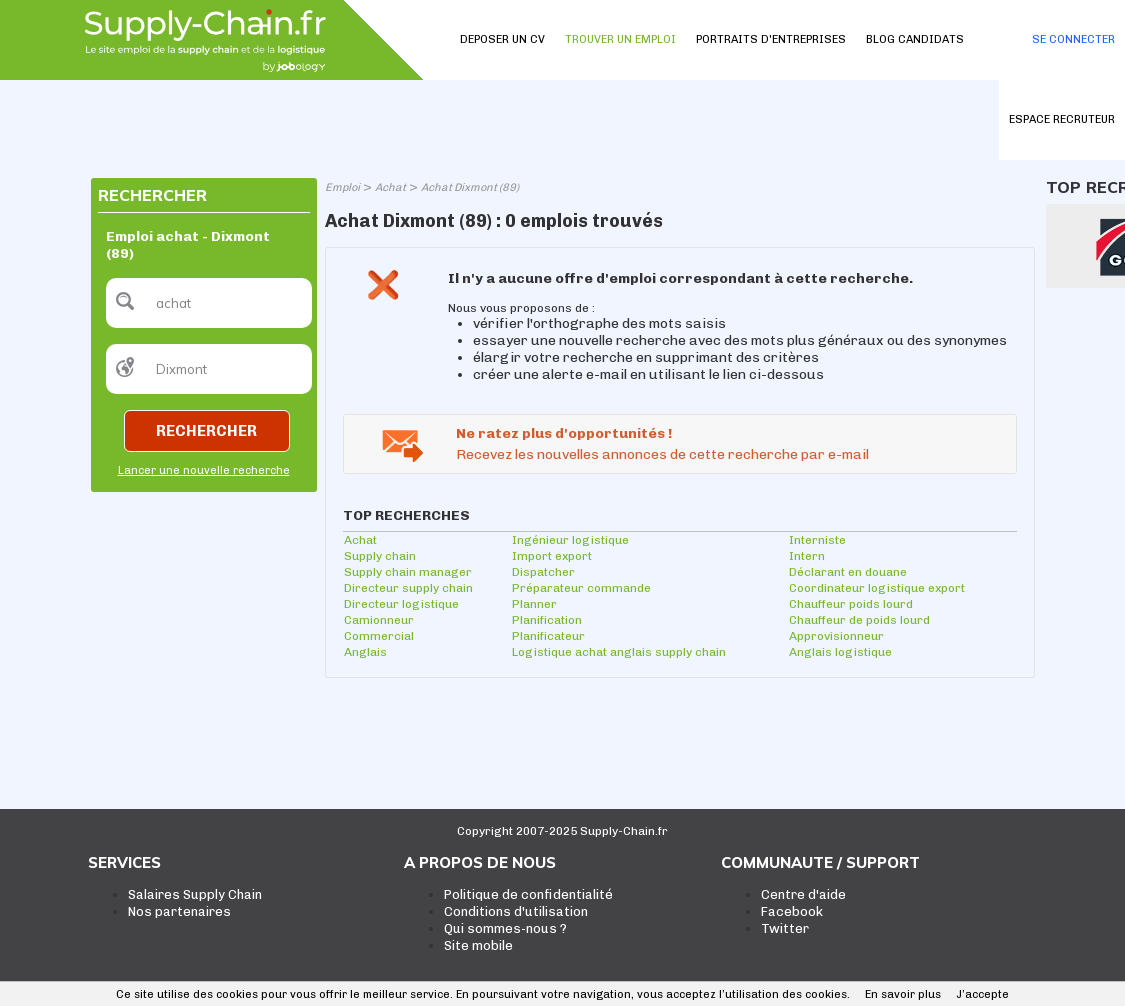 The image size is (1125, 1006). What do you see at coordinates (342, 187) in the screenshot?
I see `Emploi` at bounding box center [342, 187].